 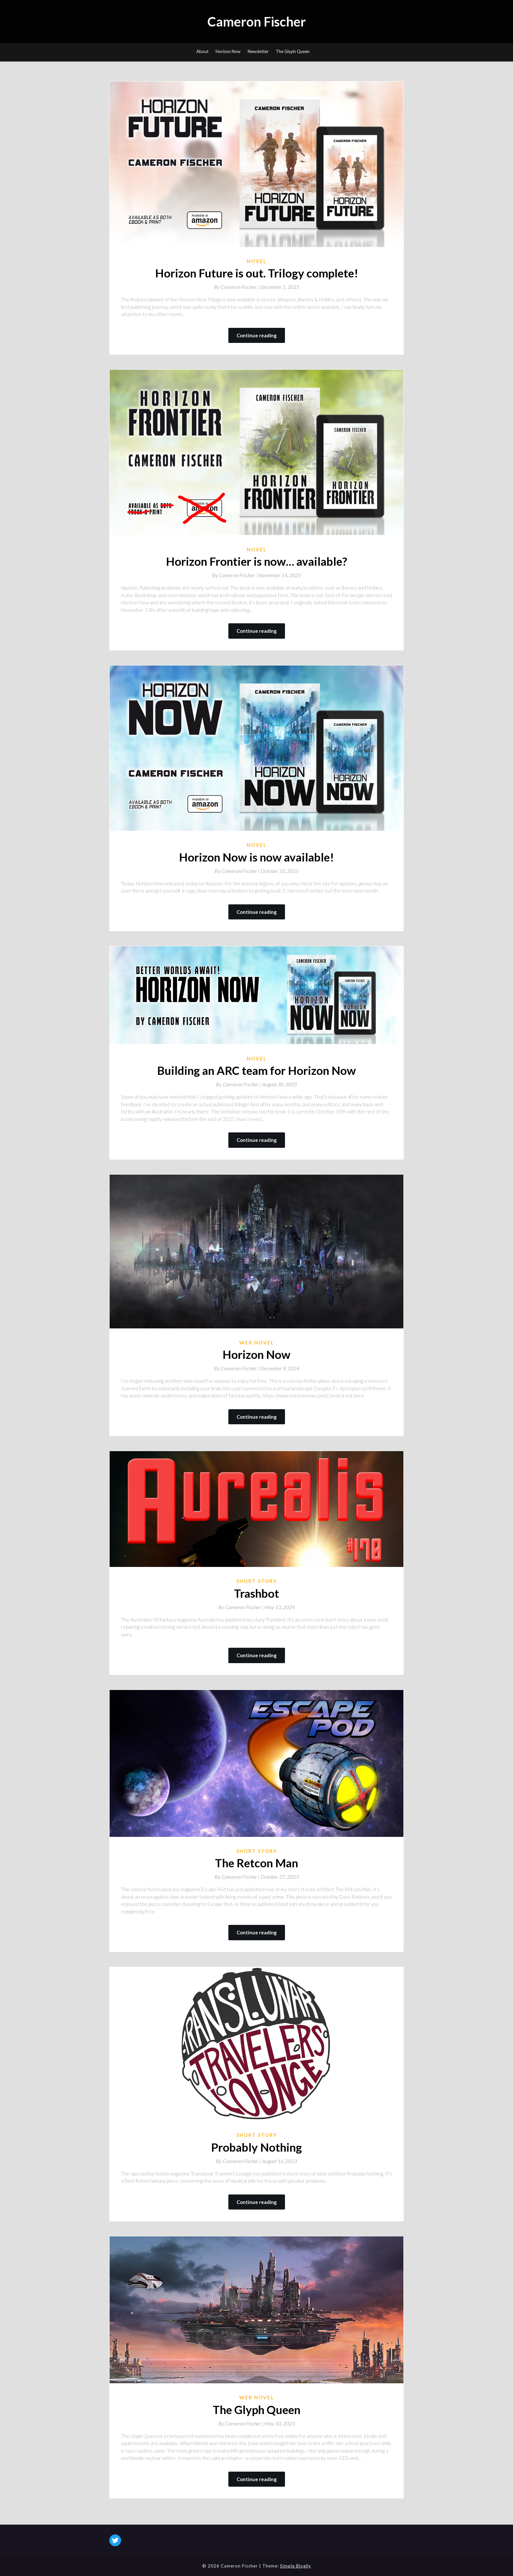 What do you see at coordinates (256, 273) in the screenshot?
I see `Horizon Future is out. Trilogy complete!` at bounding box center [256, 273].